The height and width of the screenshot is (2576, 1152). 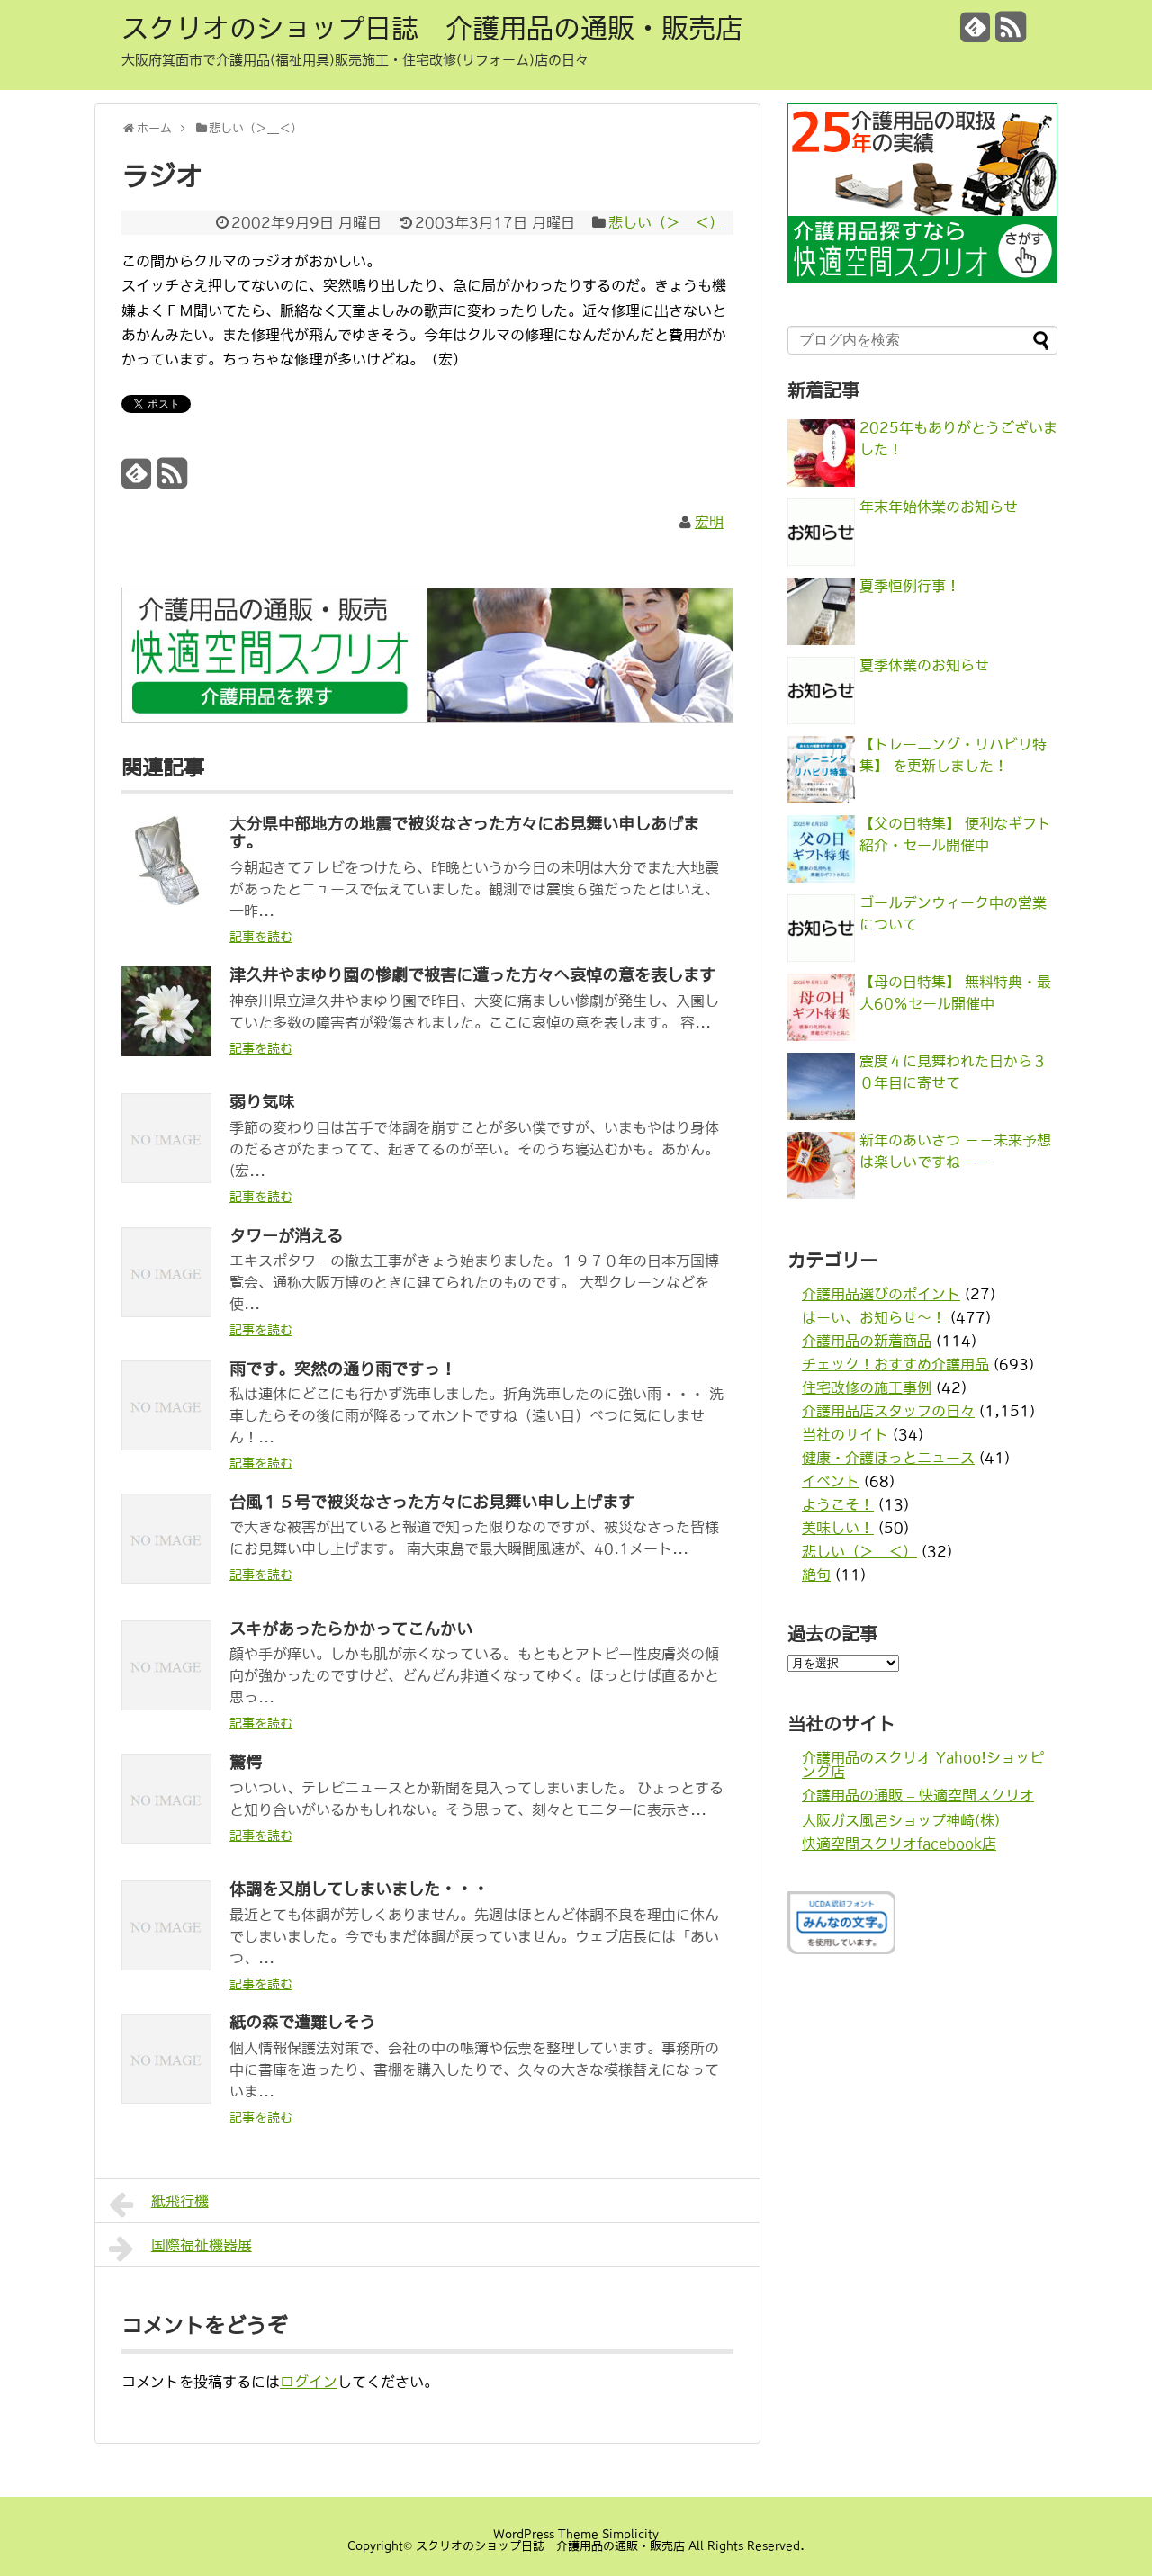 I want to click on 弱り気味, so click(x=262, y=1102).